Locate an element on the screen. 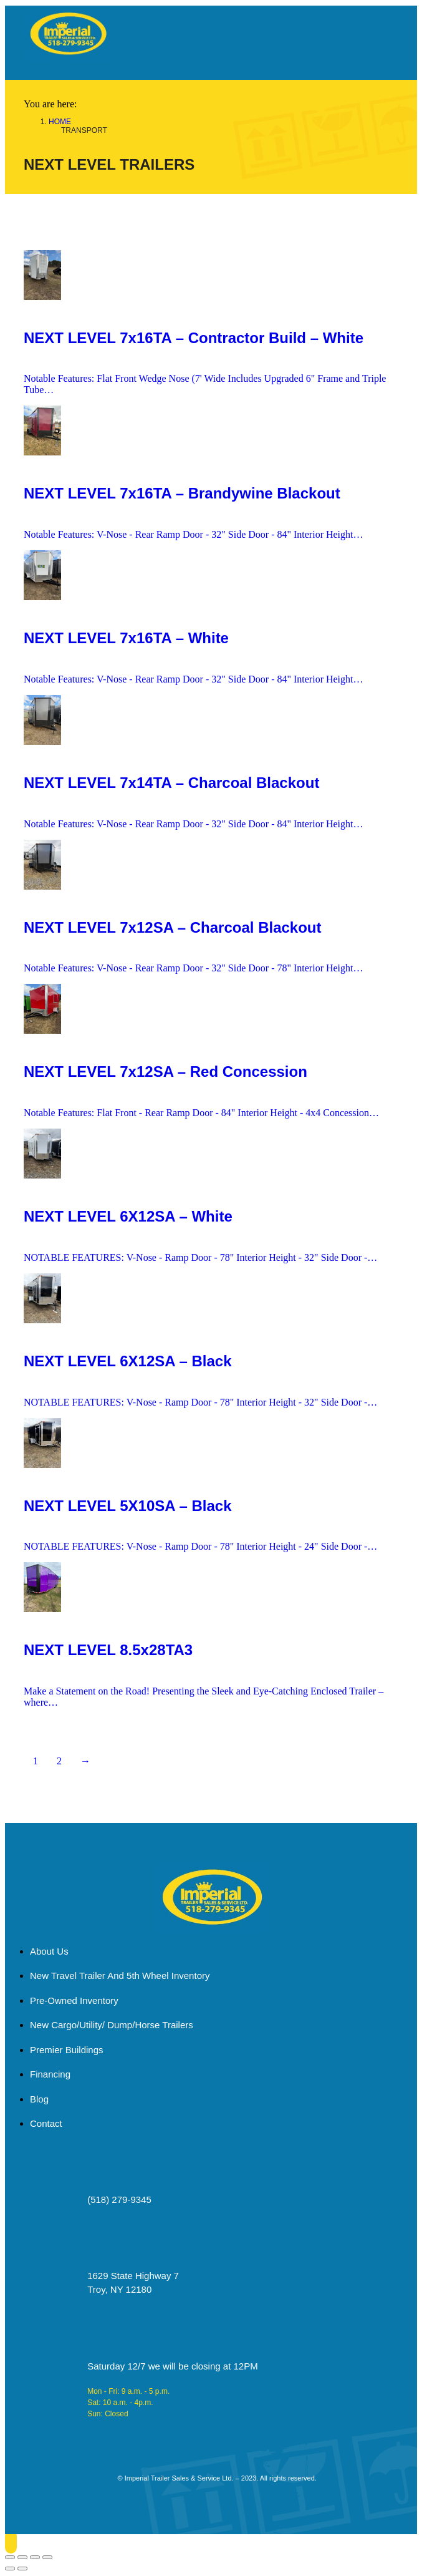 This screenshot has height=2576, width=422. [Share] is located at coordinates (22, 2557).